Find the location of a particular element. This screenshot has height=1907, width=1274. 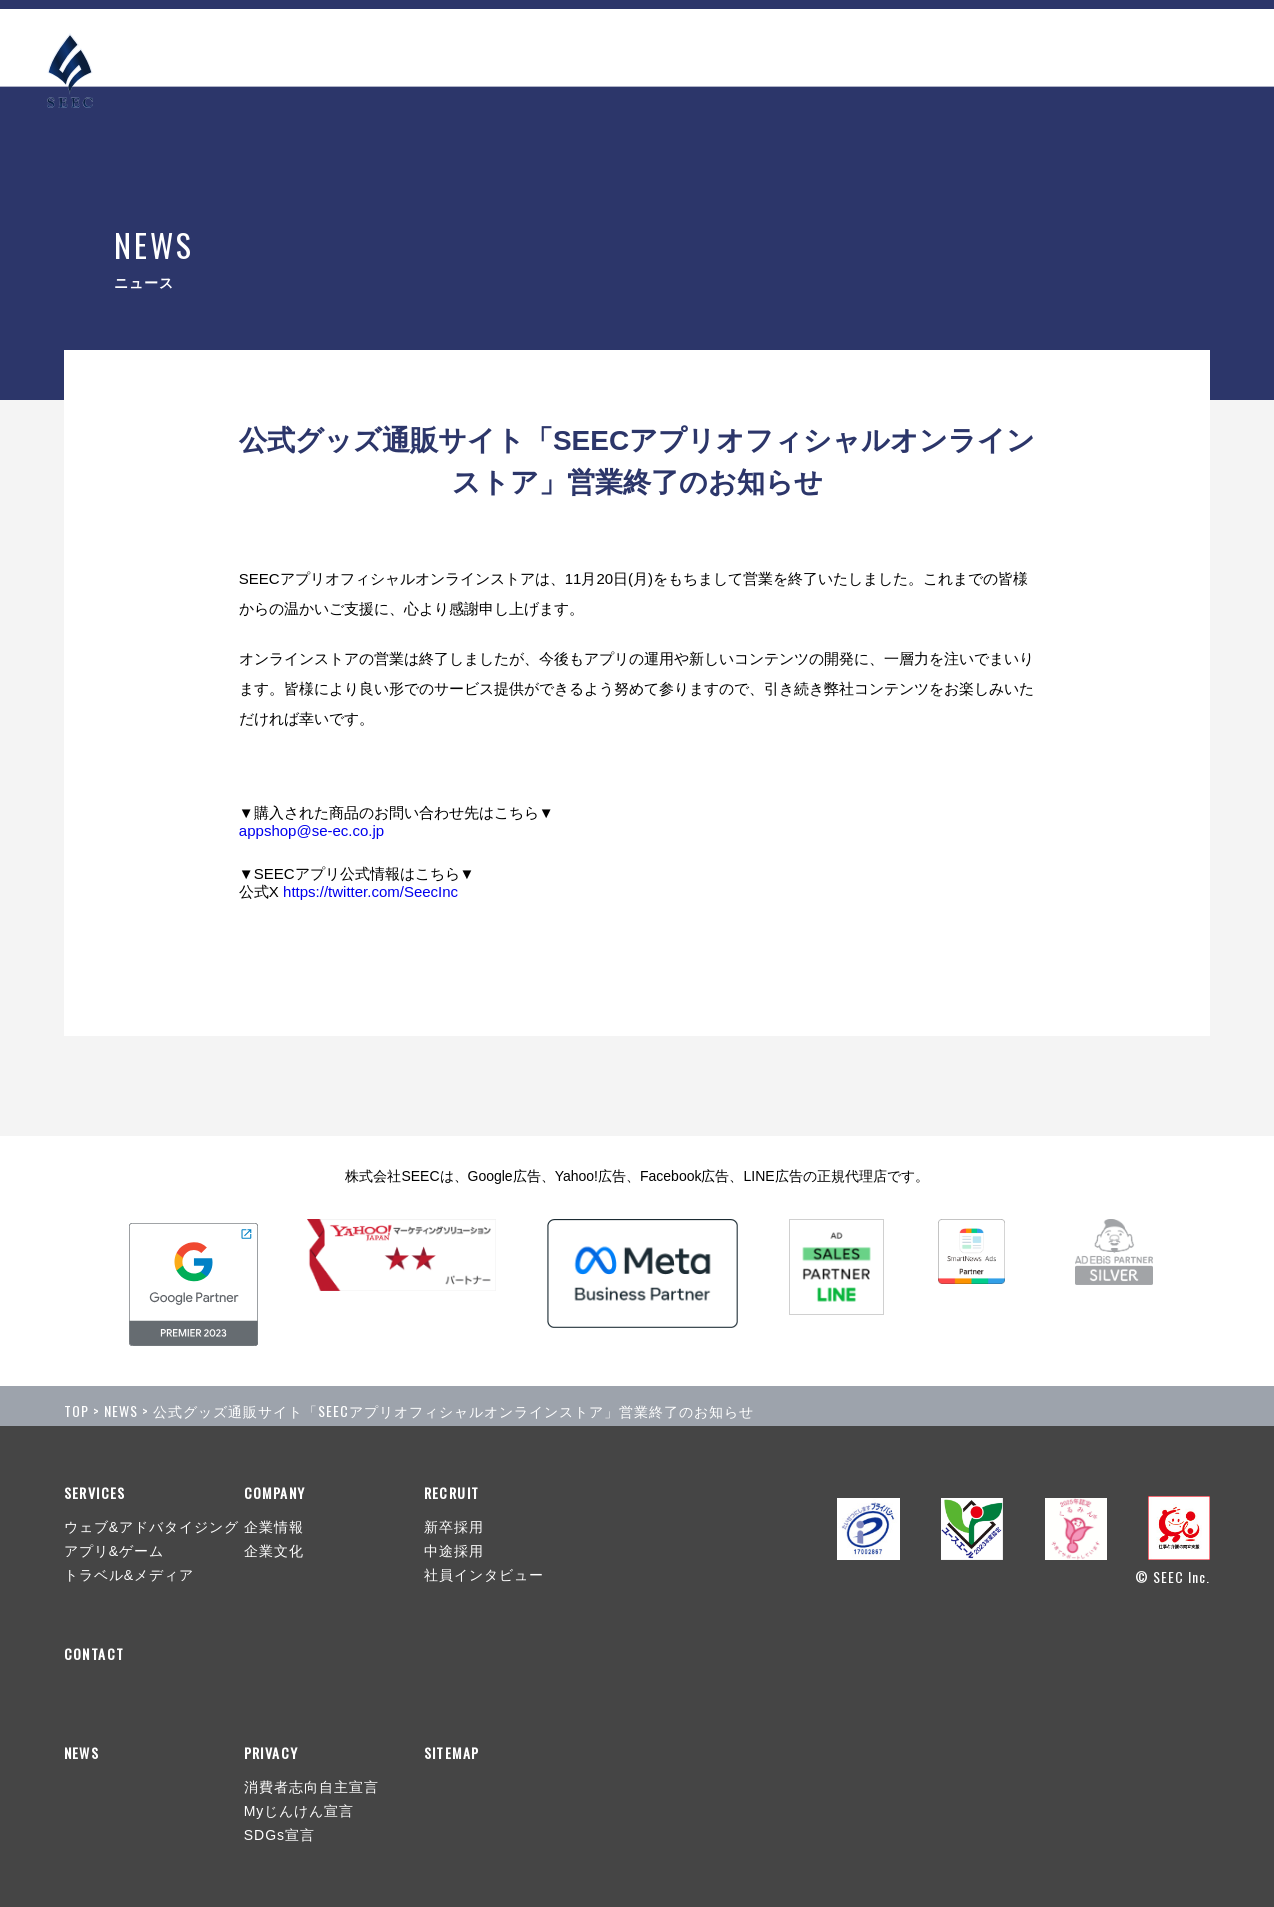

TOP is located at coordinates (76, 1410).